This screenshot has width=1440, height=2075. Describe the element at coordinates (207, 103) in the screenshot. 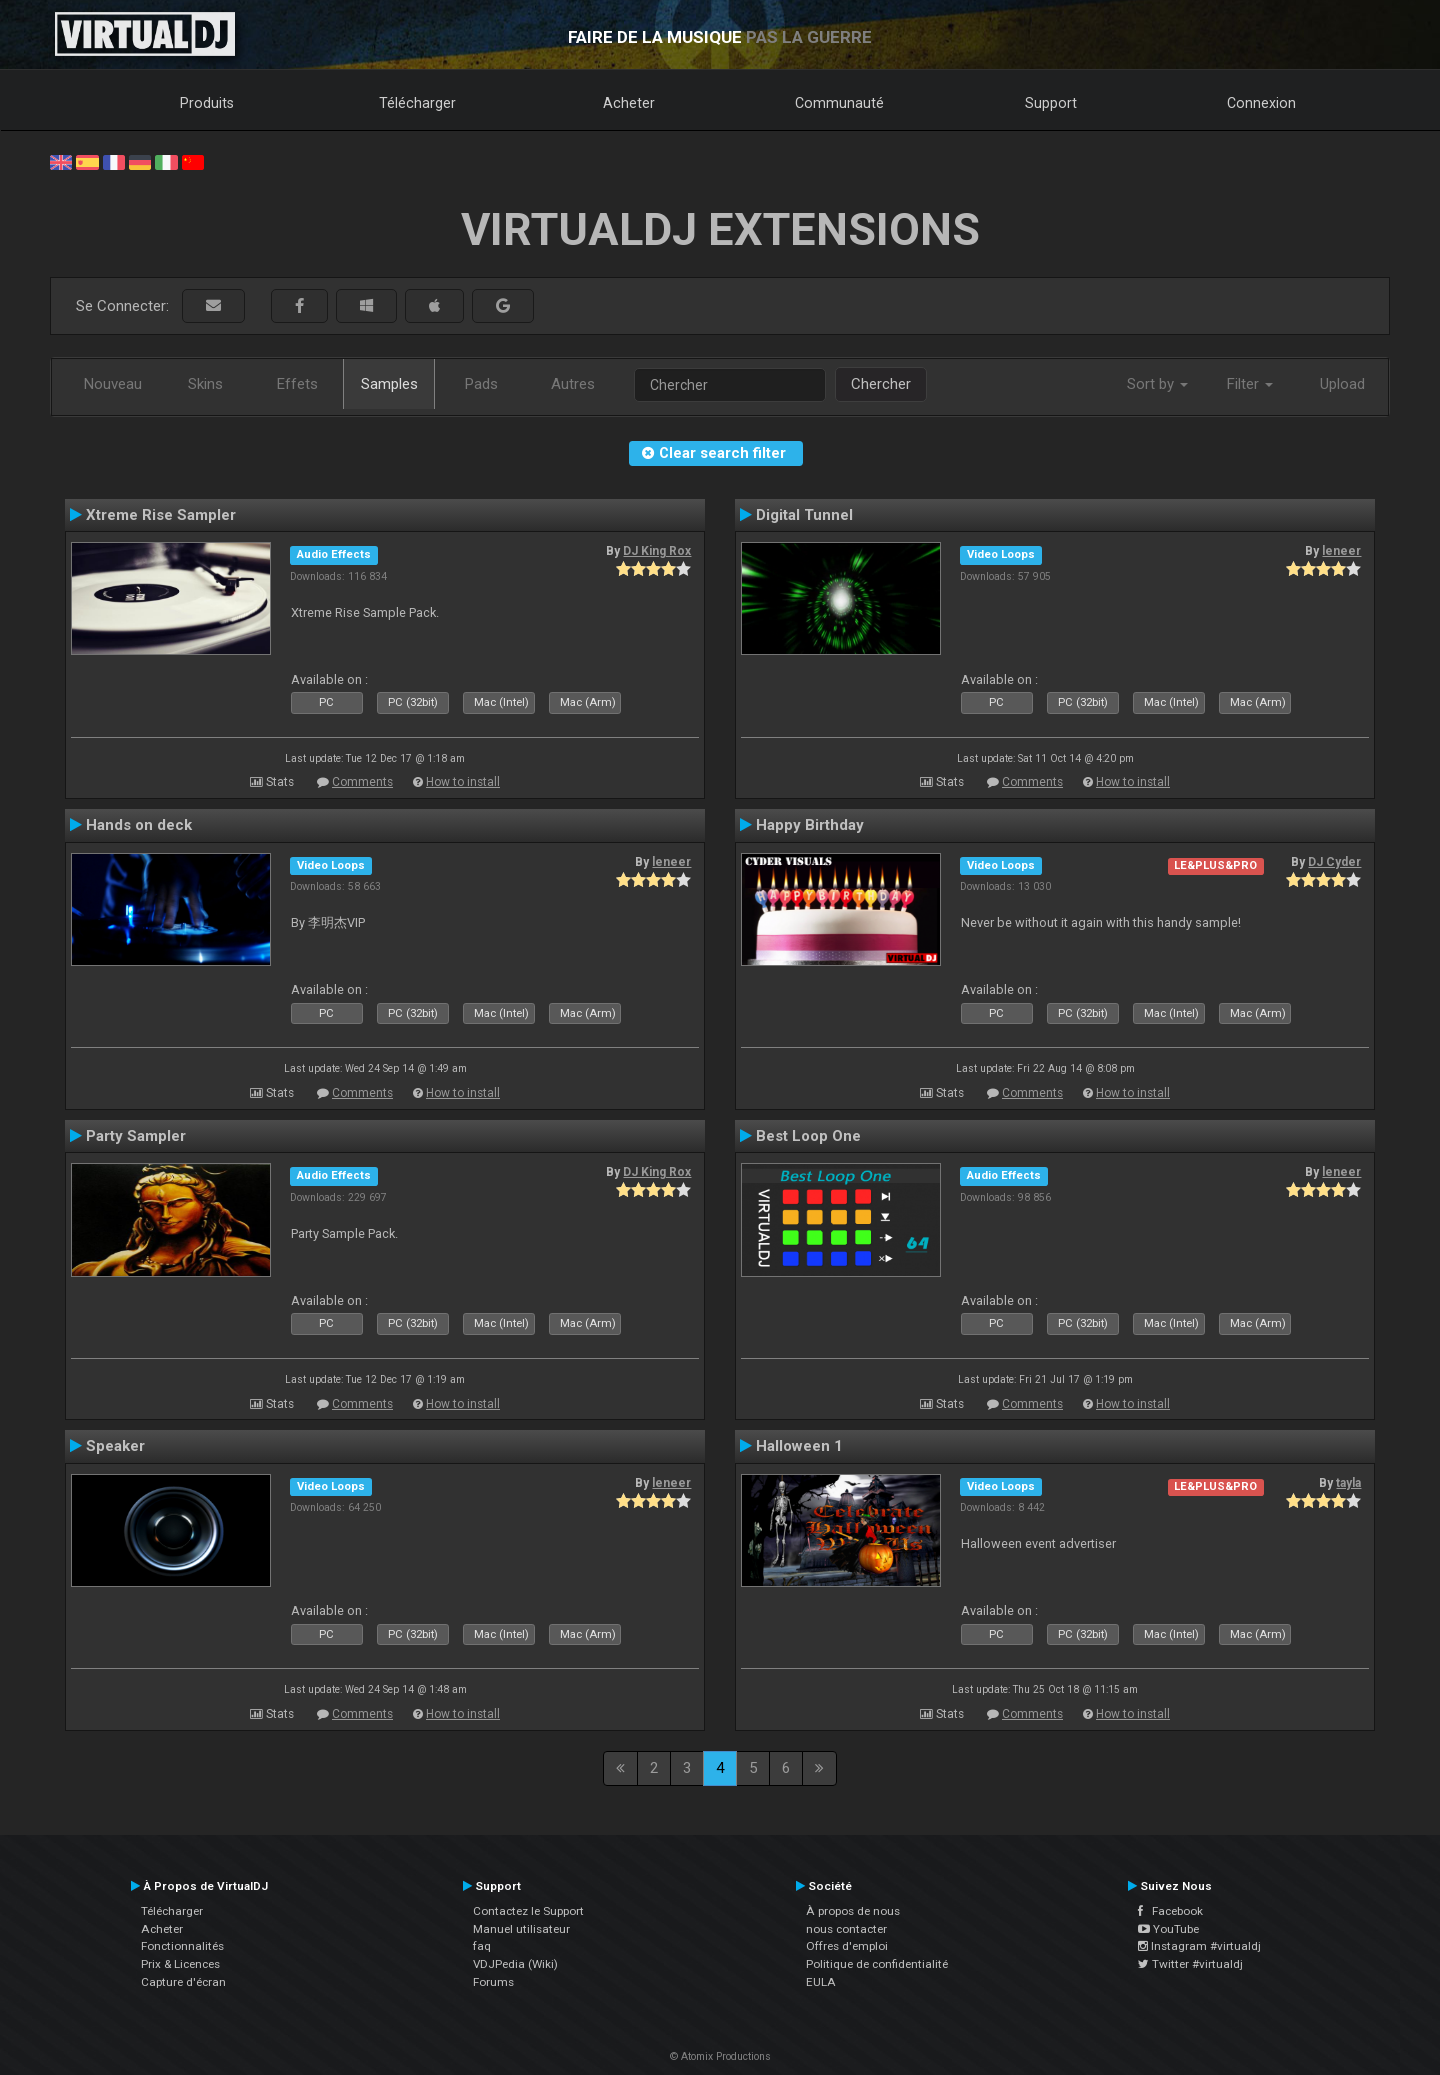

I see `Produits` at that location.